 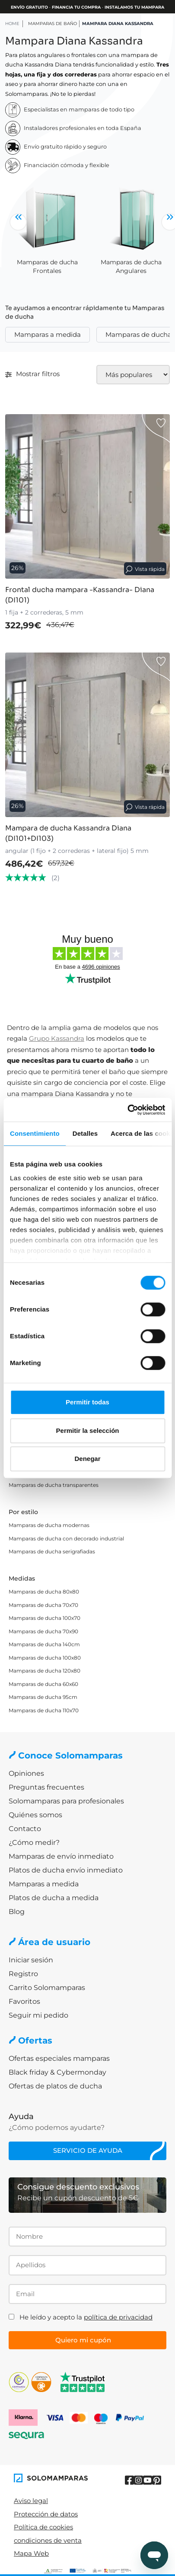 What do you see at coordinates (12, 23) in the screenshot?
I see `HOME` at bounding box center [12, 23].